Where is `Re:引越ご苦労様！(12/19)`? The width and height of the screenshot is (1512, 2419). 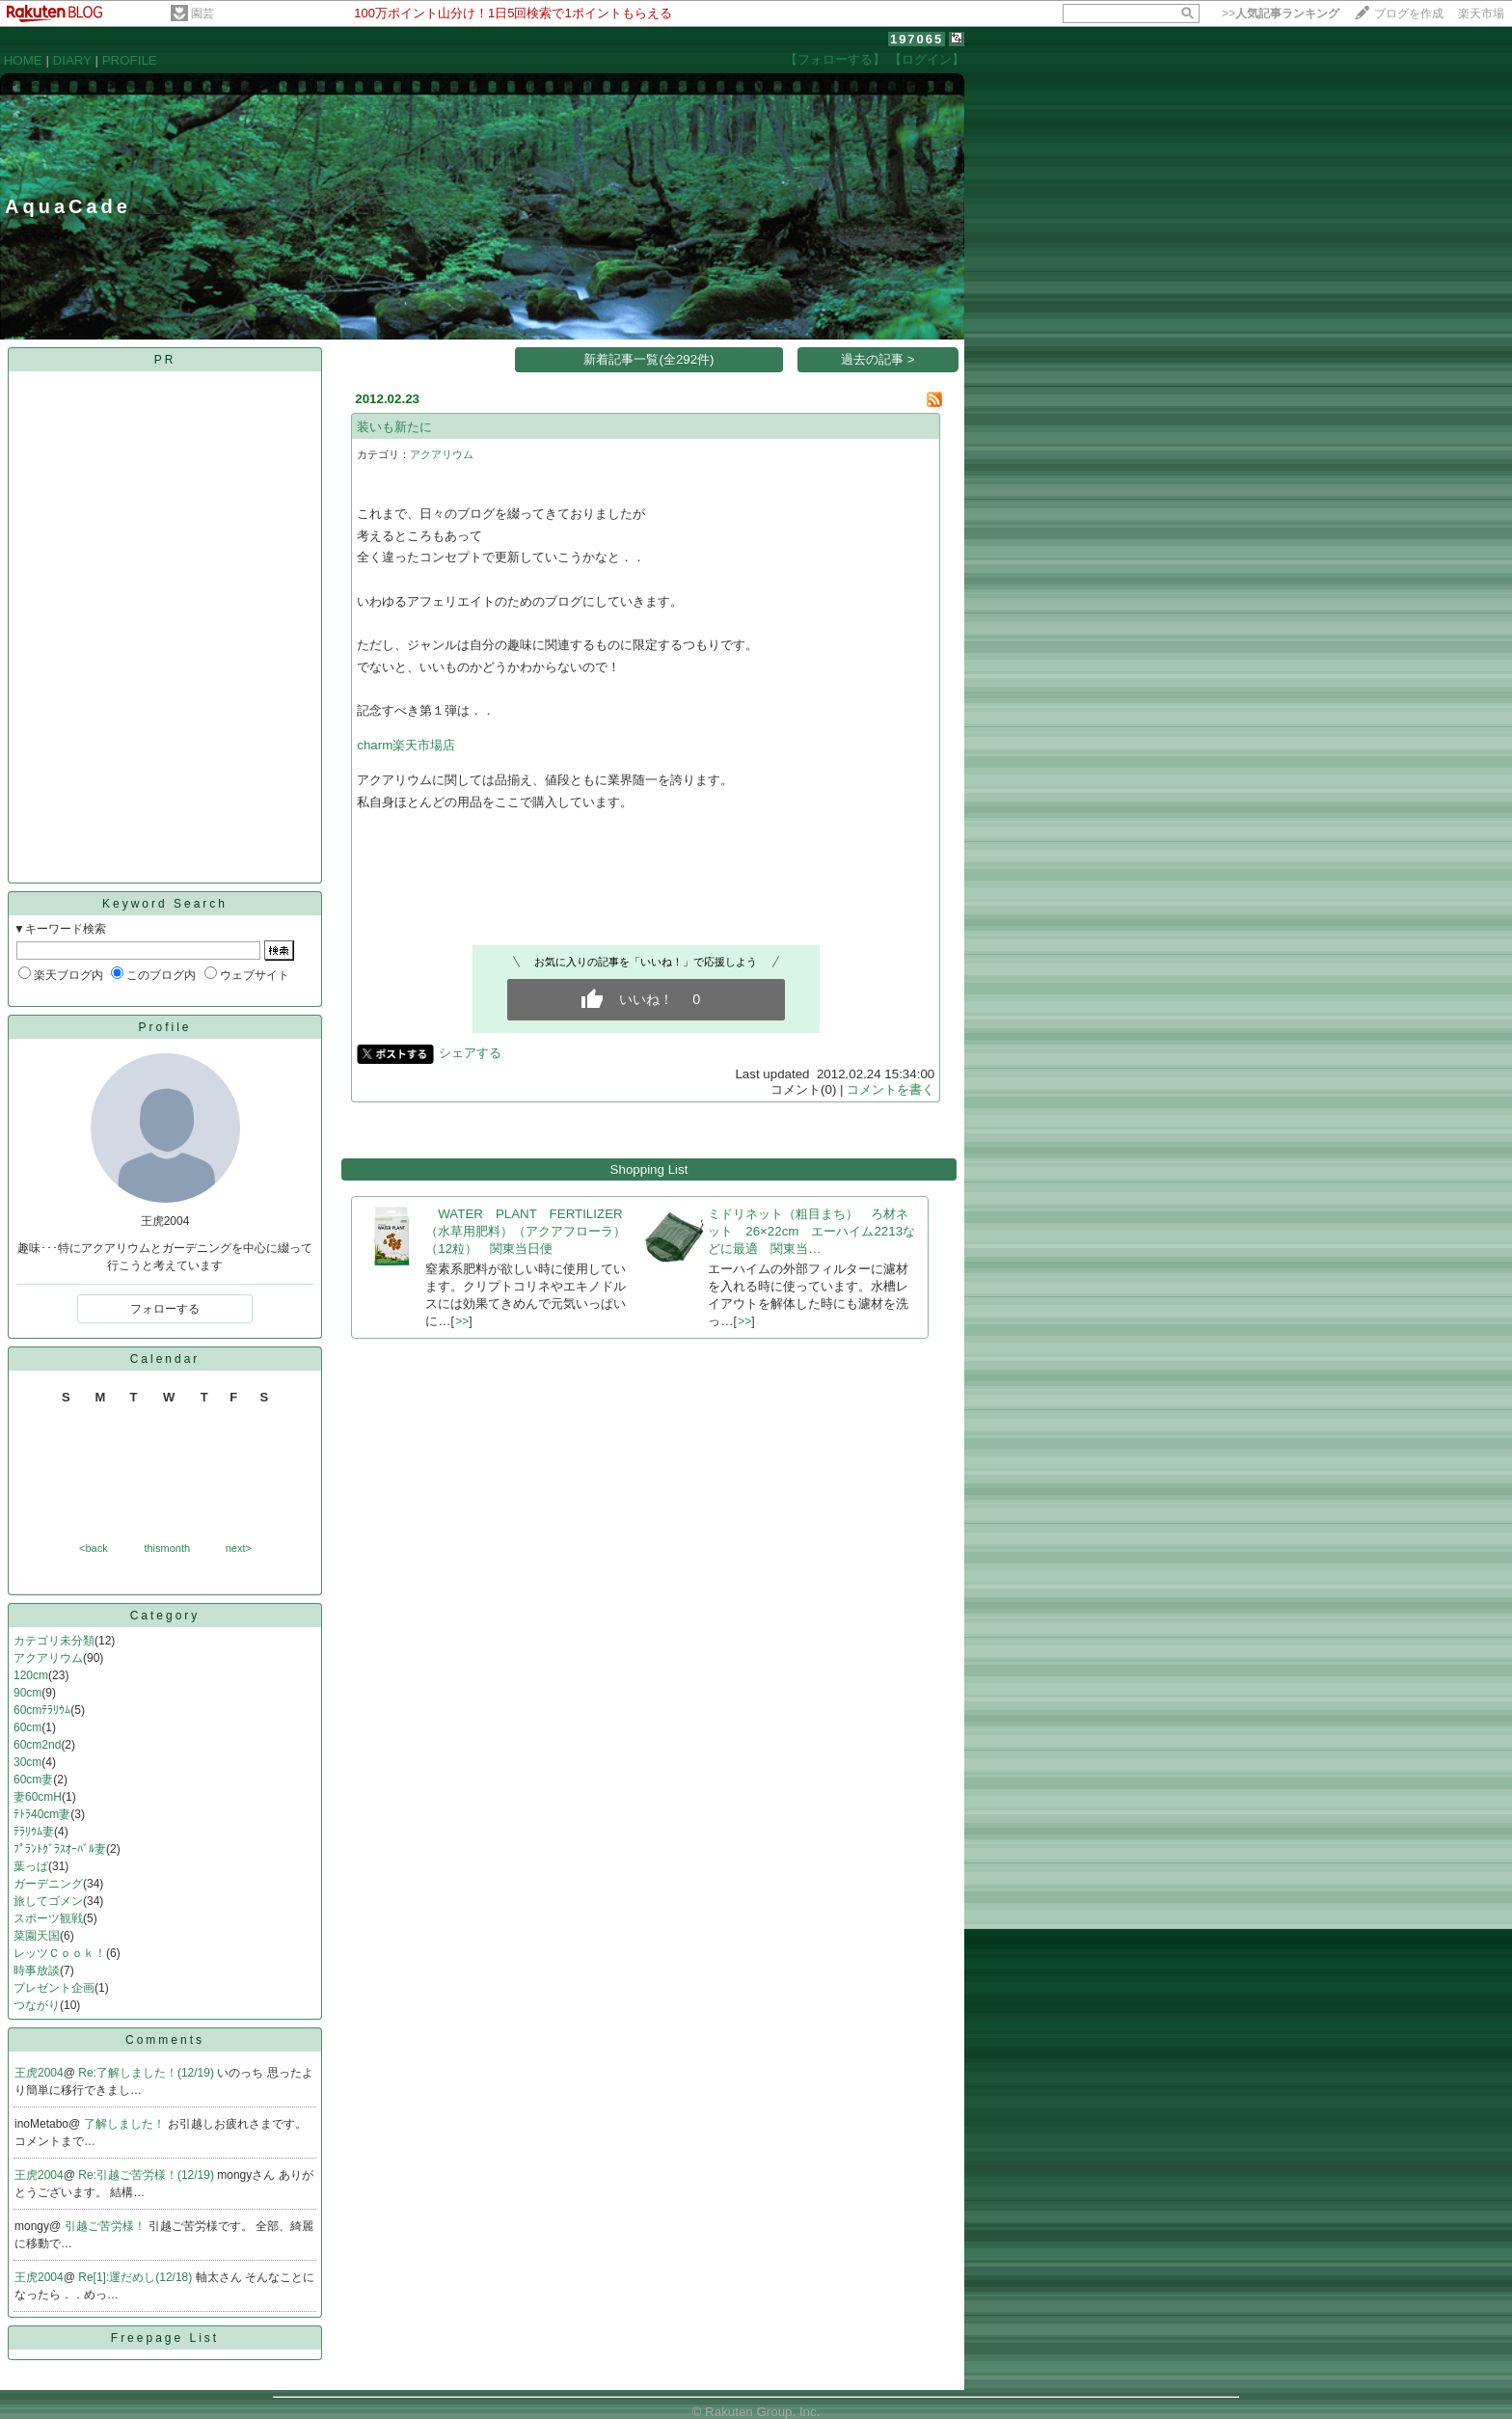
Re:引越ご苦労様！(12/19) is located at coordinates (147, 2175).